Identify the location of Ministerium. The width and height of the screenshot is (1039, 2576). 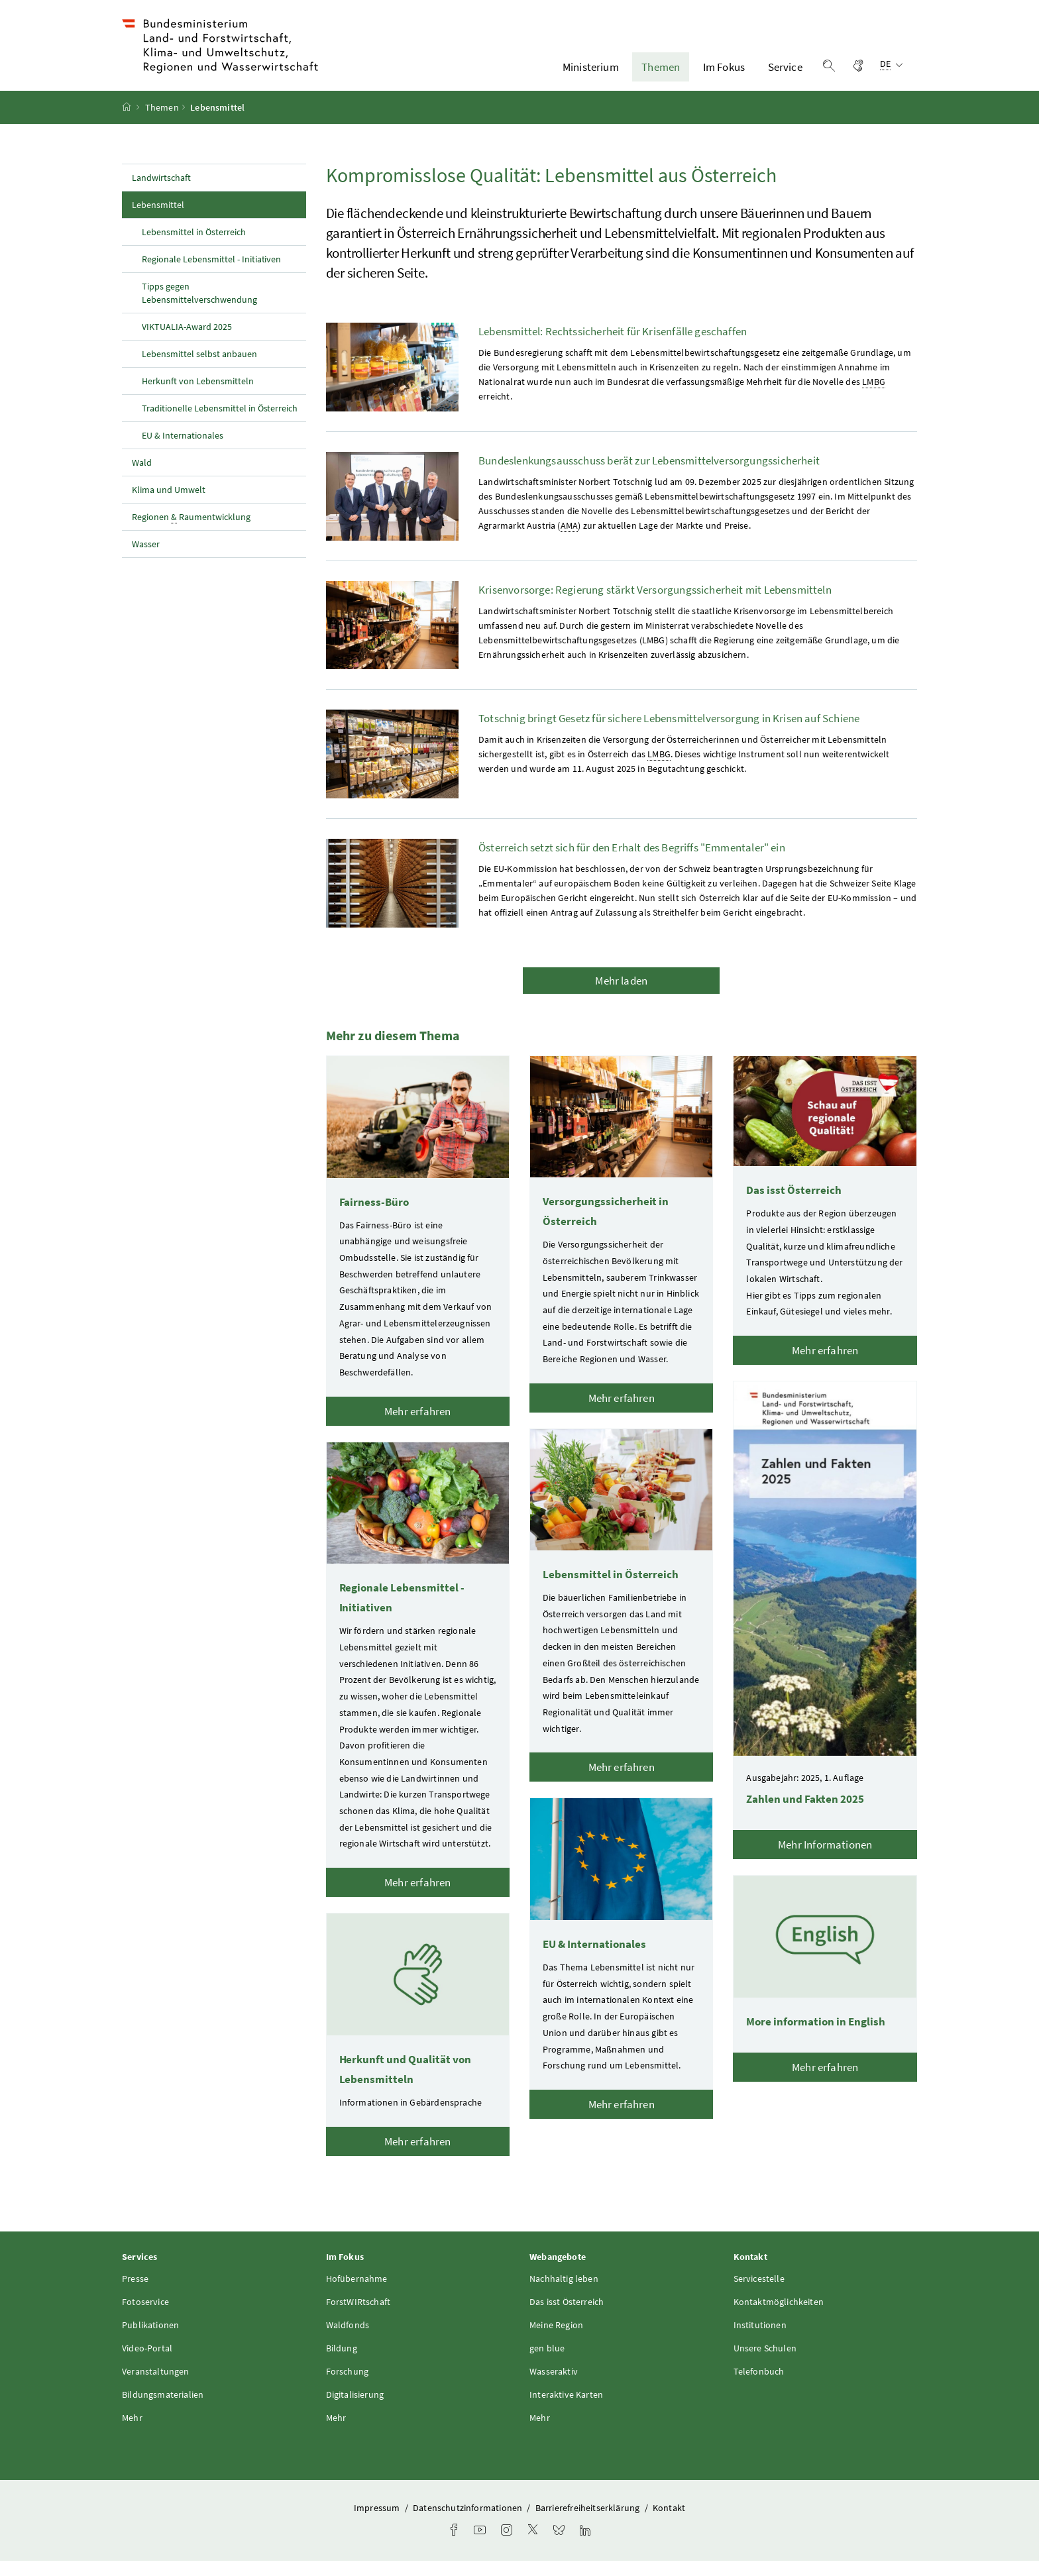
(591, 75).